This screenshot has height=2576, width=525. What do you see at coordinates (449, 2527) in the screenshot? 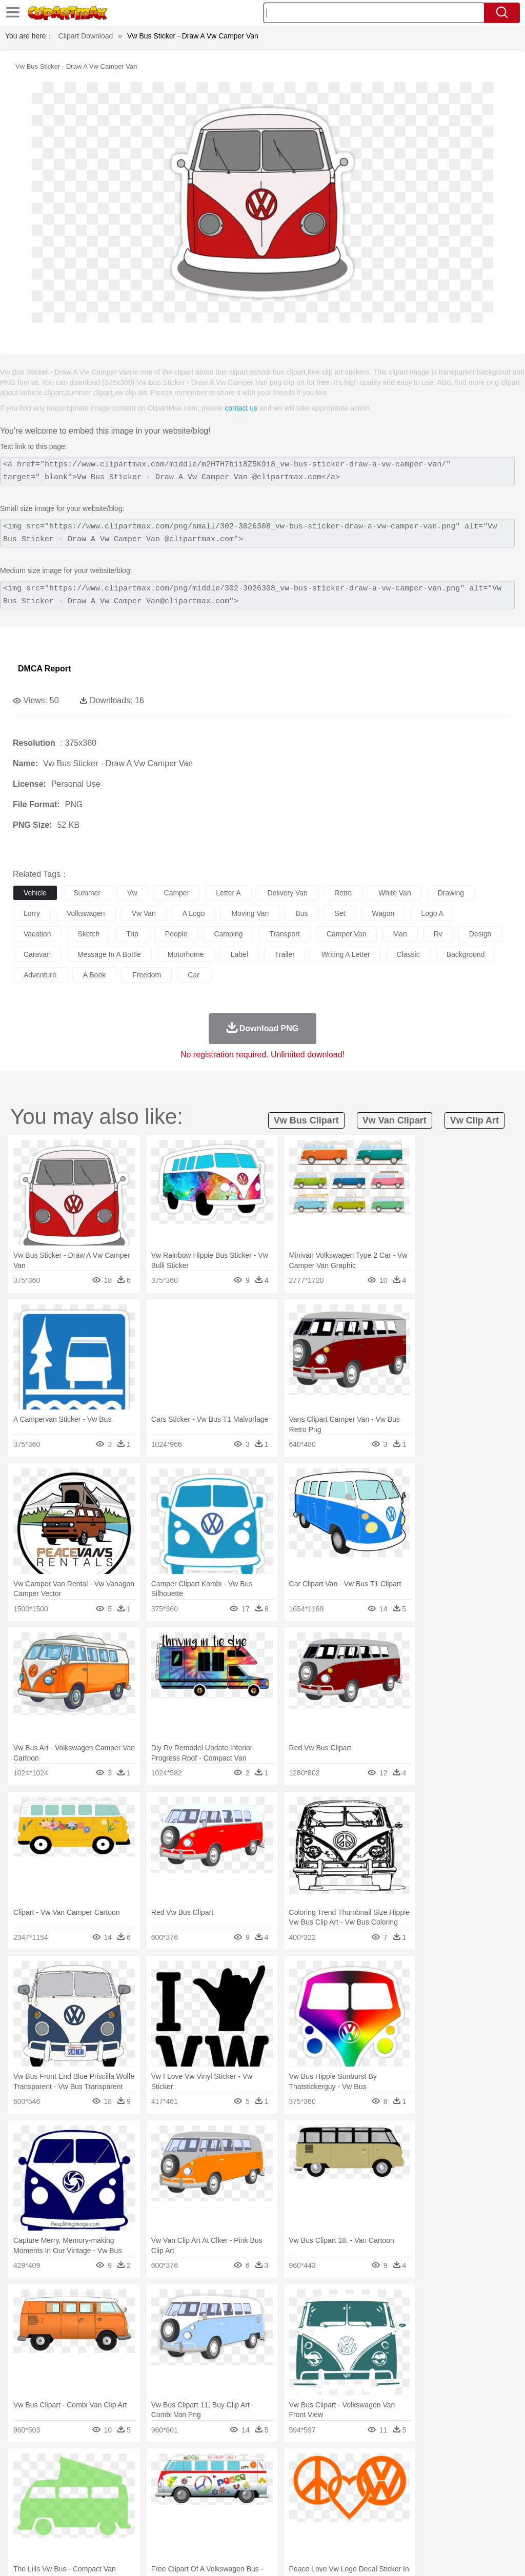
I see `Cooking` at bounding box center [449, 2527].